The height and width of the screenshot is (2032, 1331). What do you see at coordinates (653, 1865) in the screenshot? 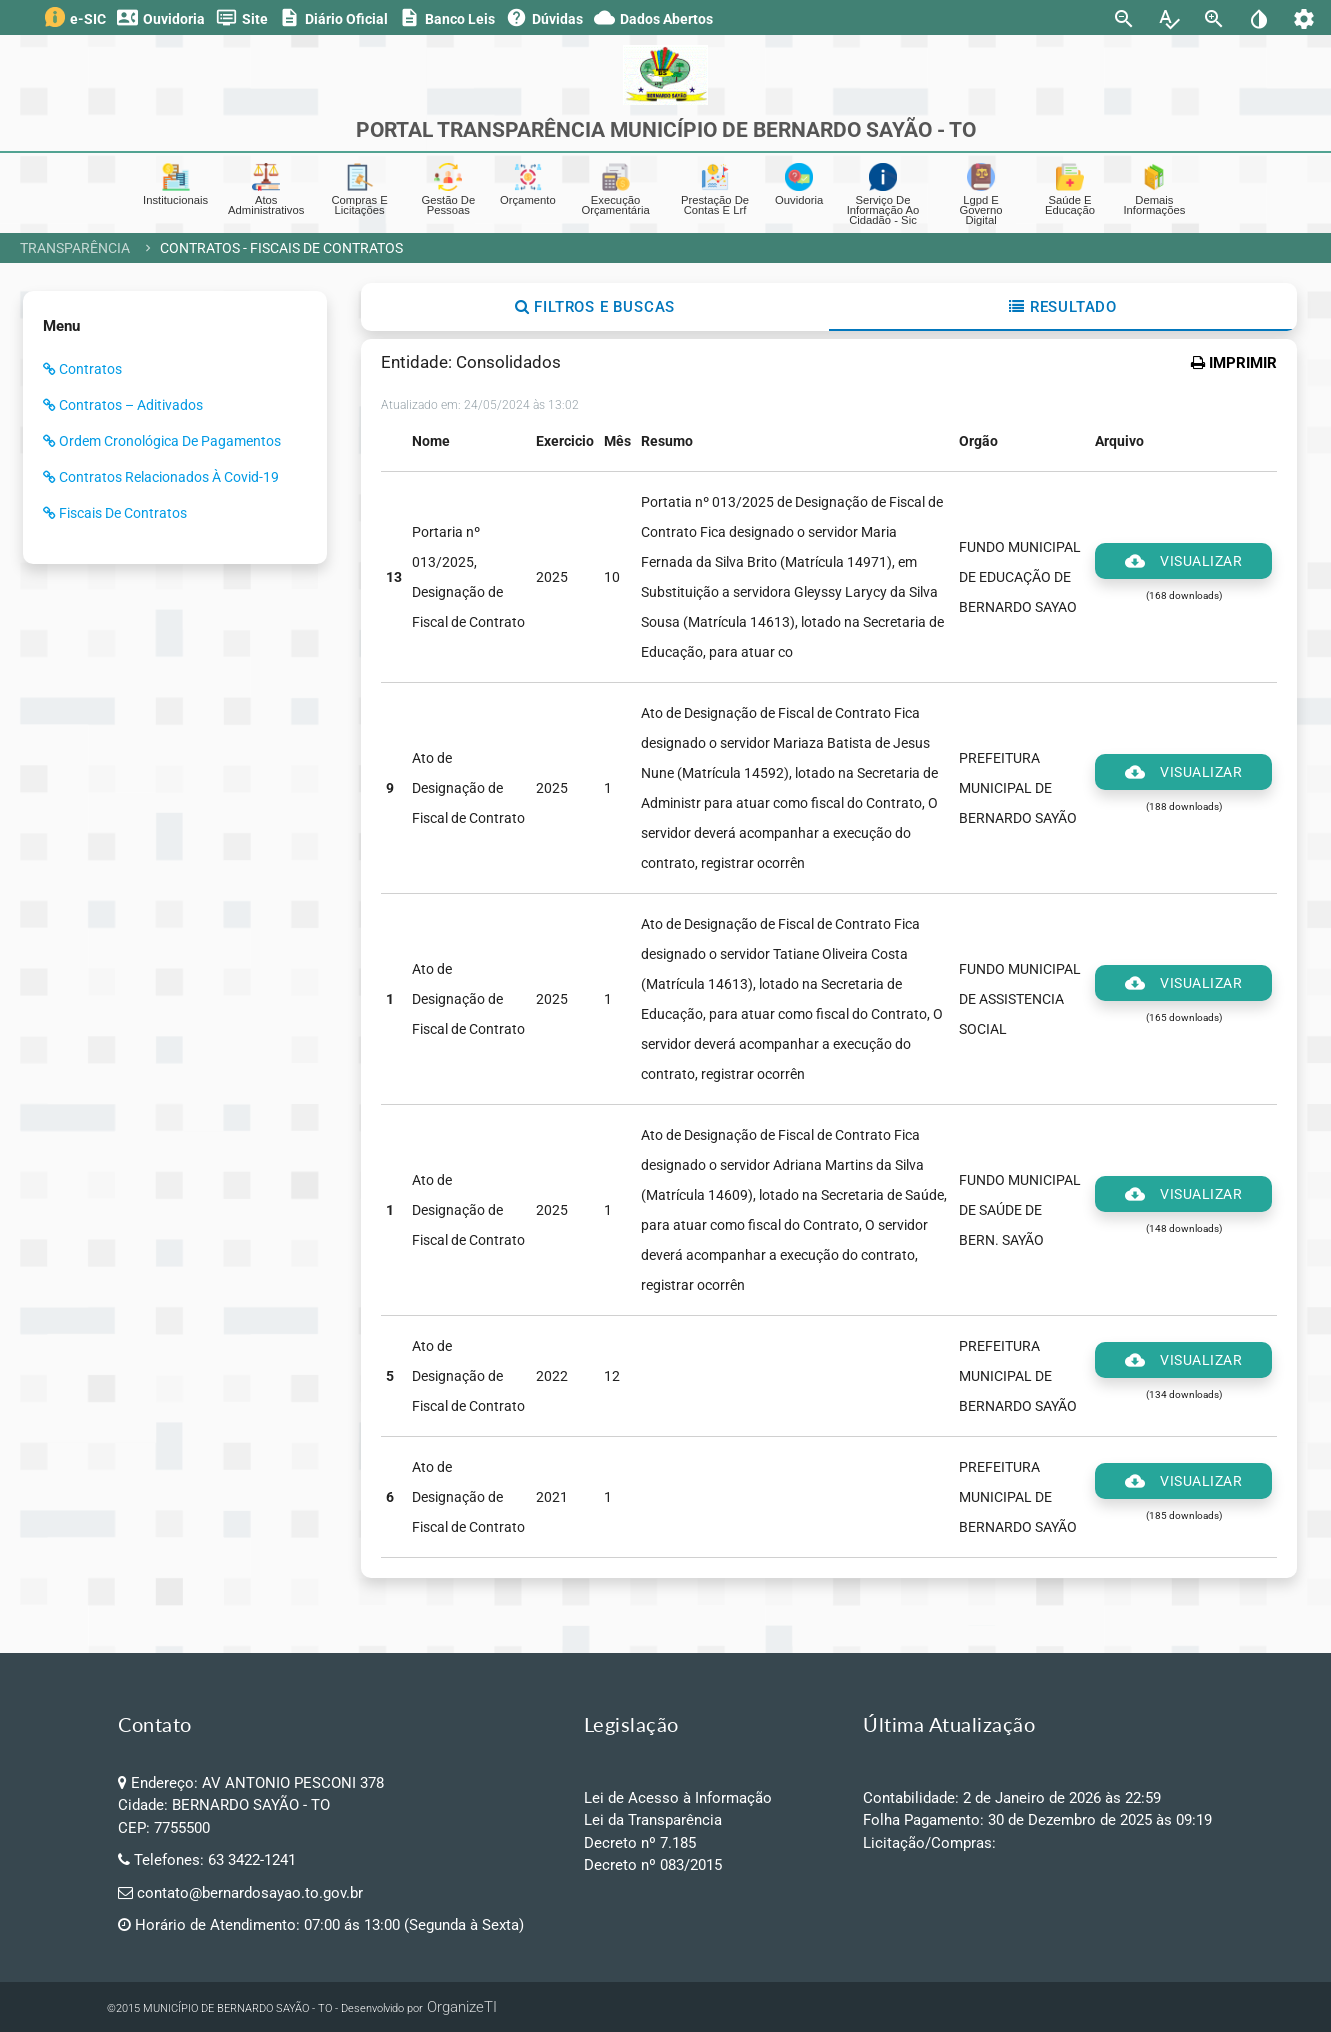
I see `Decreto nº 083/2015` at bounding box center [653, 1865].